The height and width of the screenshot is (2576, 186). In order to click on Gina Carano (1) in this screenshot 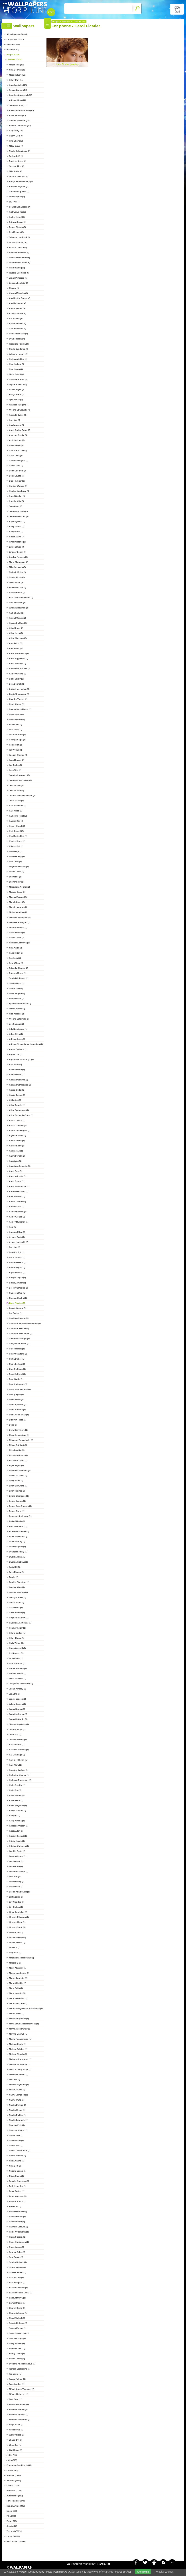, I will do `click(16, 1602)`.